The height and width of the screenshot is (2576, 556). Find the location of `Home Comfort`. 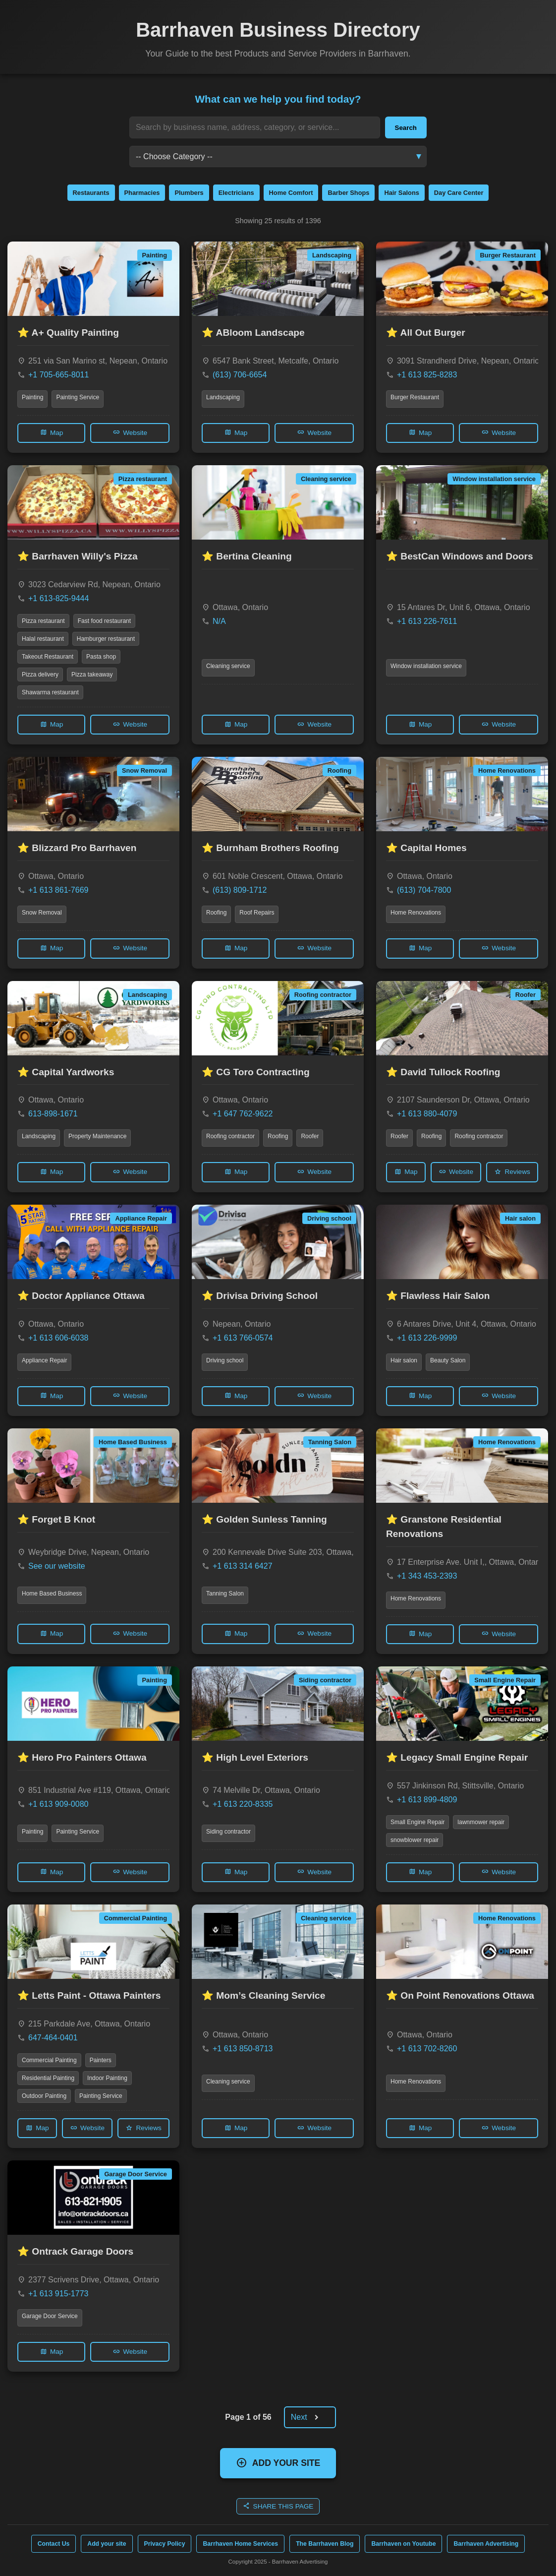

Home Comfort is located at coordinates (291, 192).